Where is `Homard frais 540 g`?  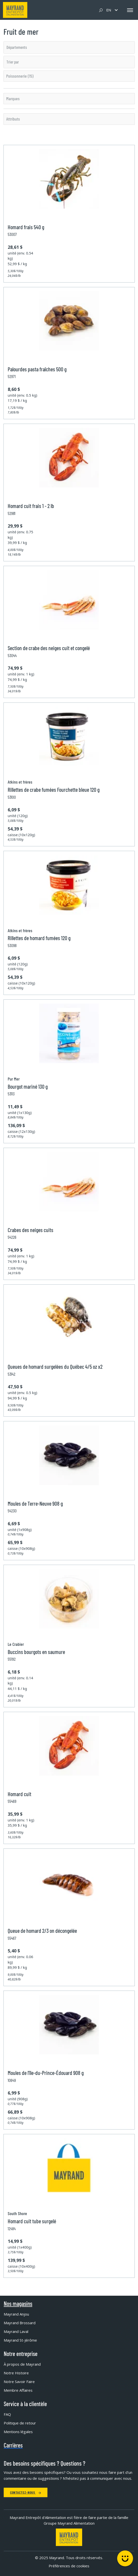 Homard frais 540 g is located at coordinates (26, 227).